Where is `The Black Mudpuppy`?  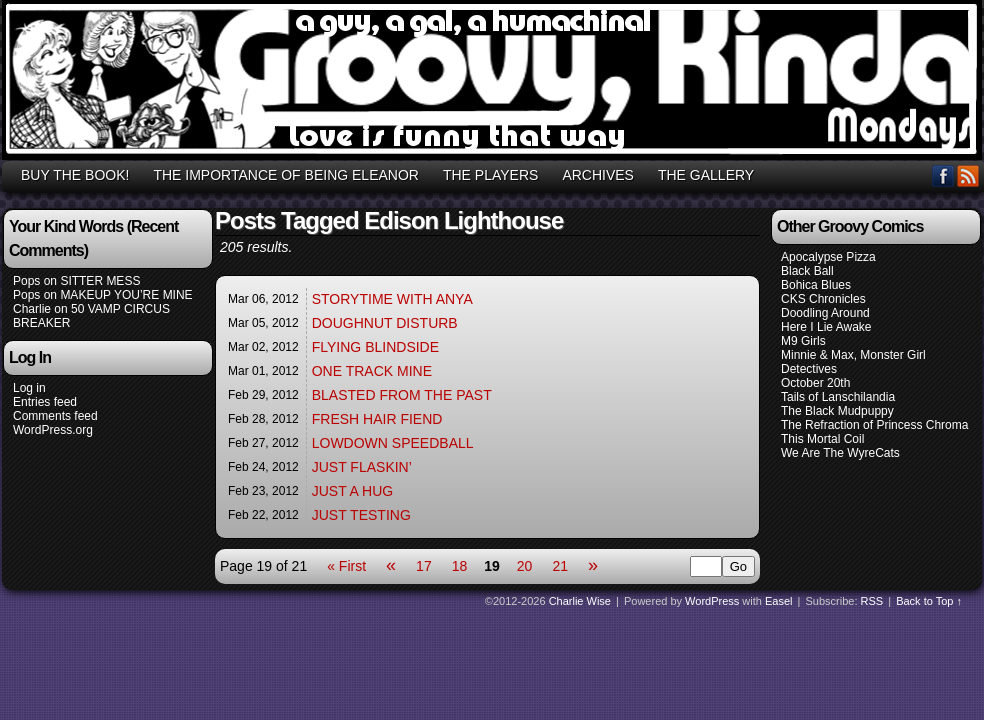
The Black Mudpuppy is located at coordinates (837, 411).